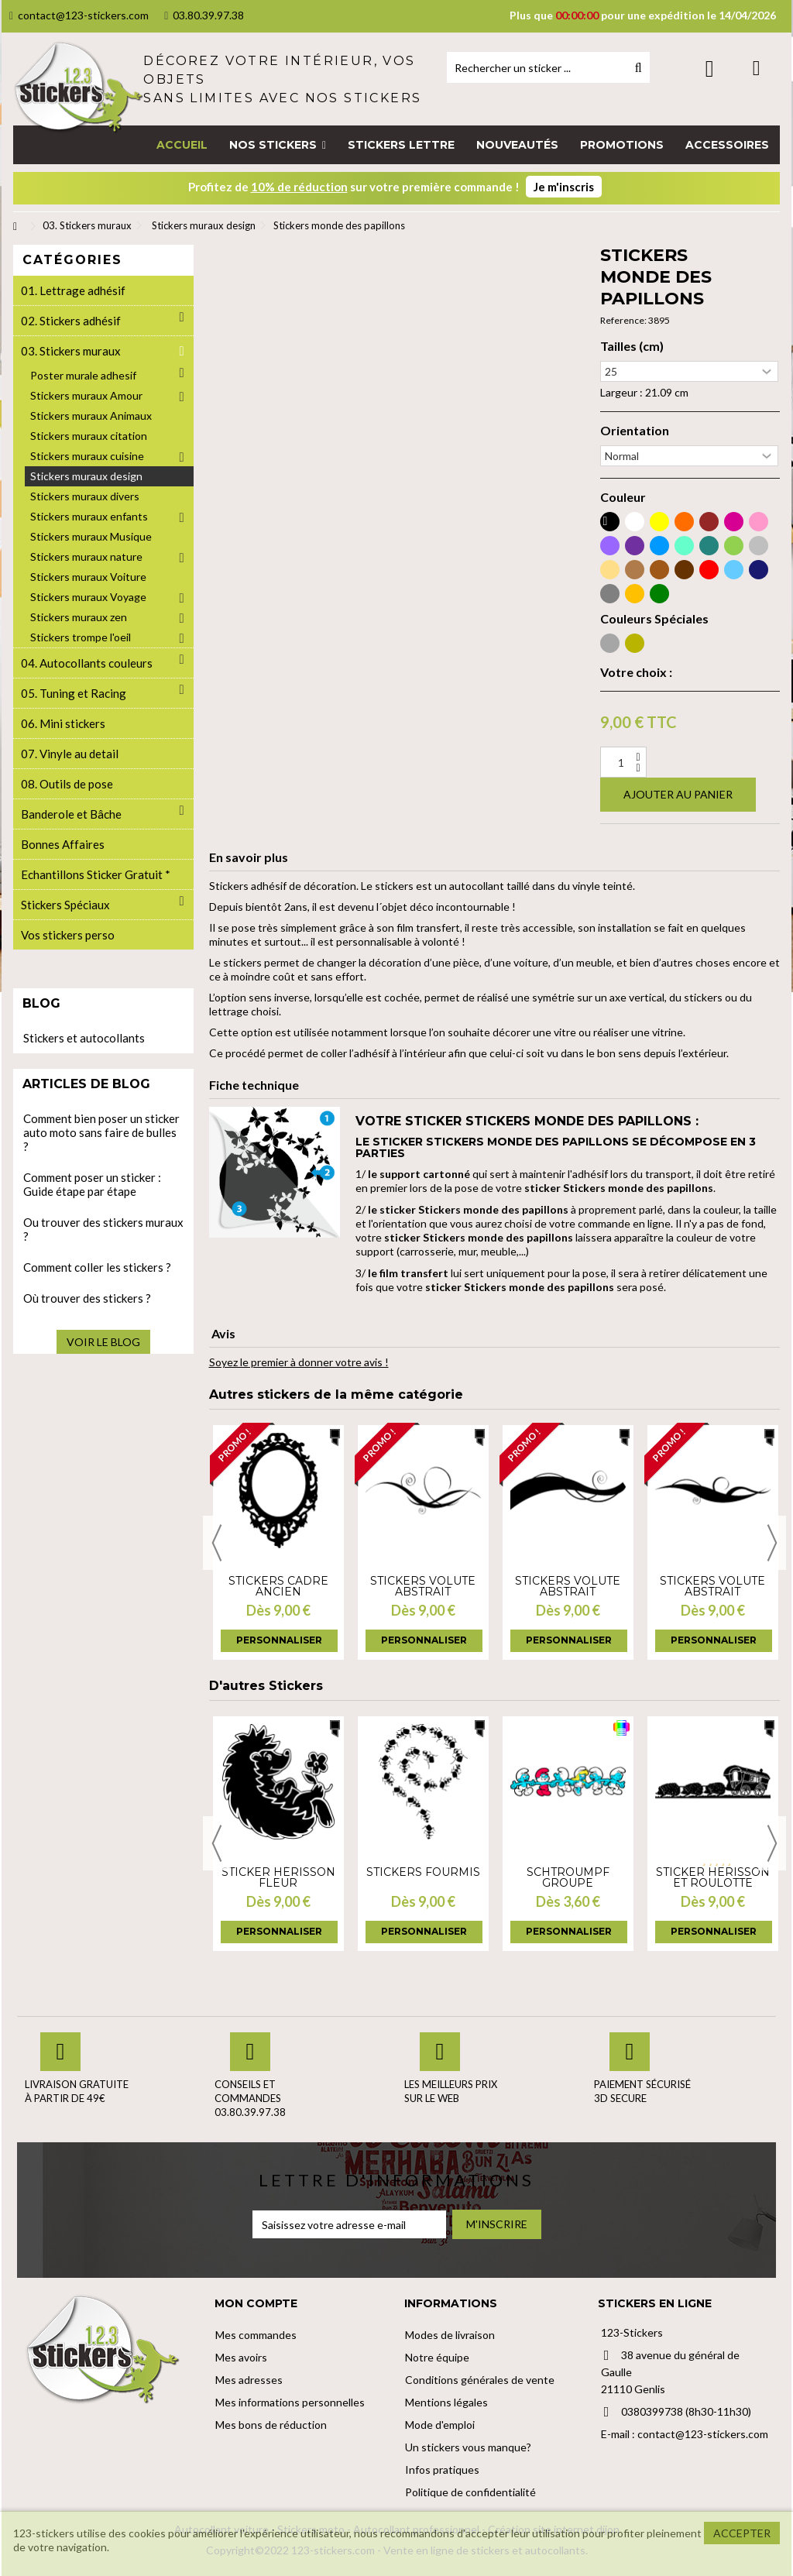 This screenshot has width=793, height=2576. What do you see at coordinates (68, 935) in the screenshot?
I see `Vos stickers perso` at bounding box center [68, 935].